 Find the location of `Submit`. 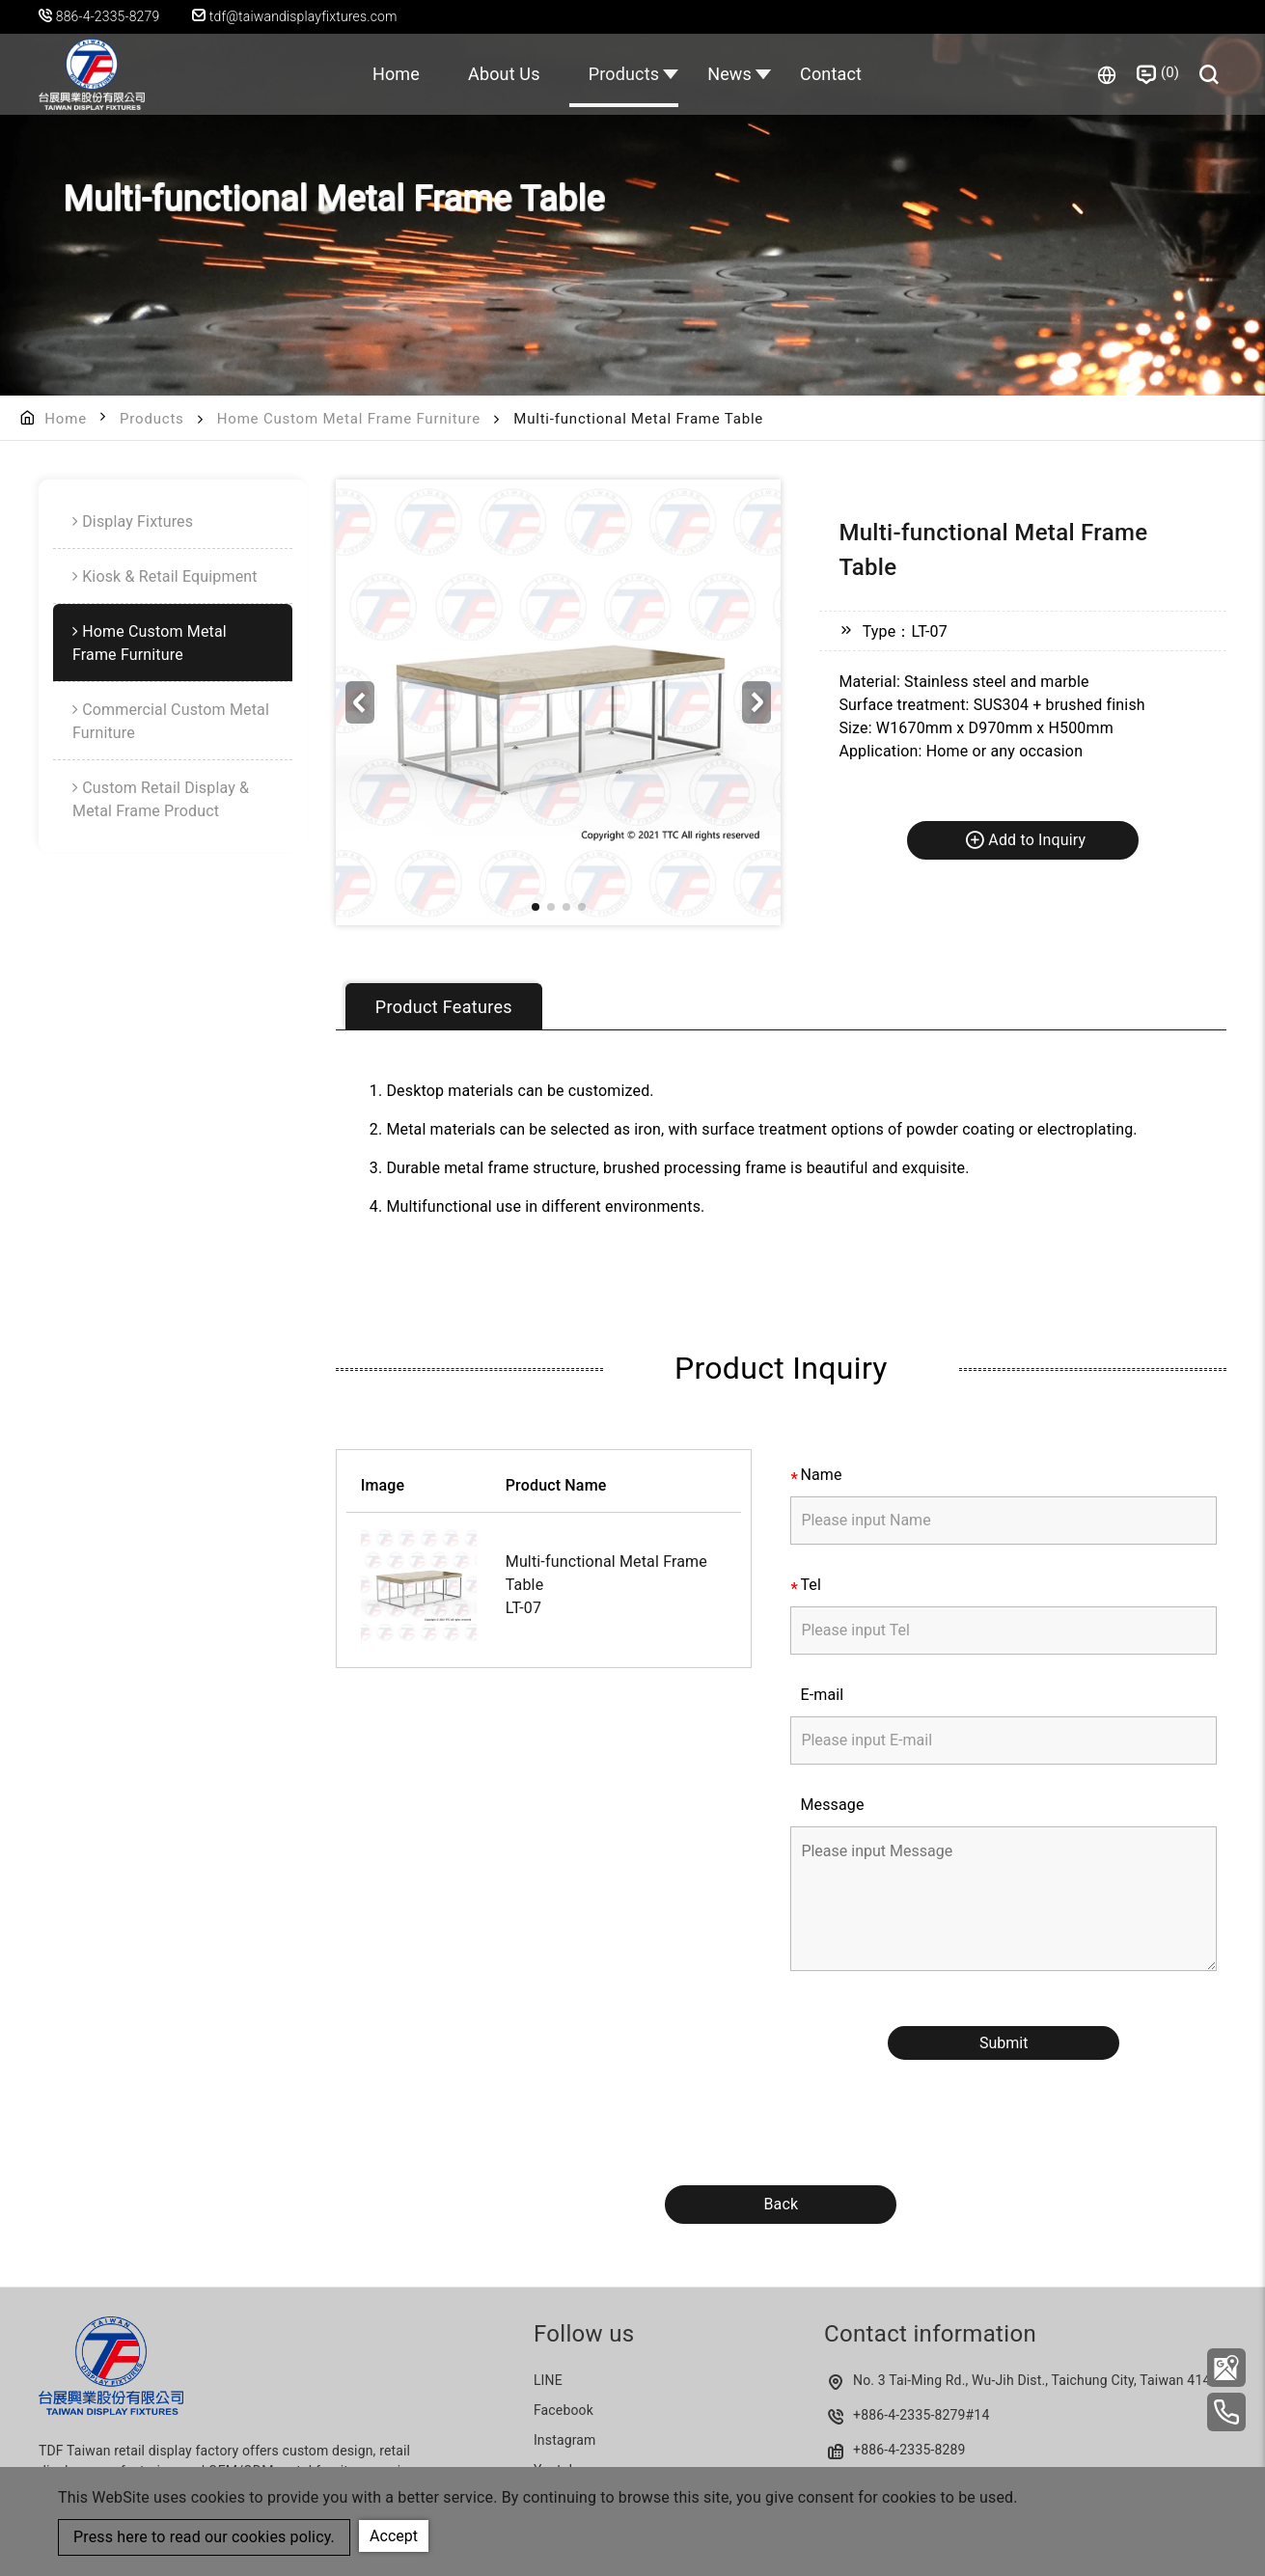

Submit is located at coordinates (1003, 2043).